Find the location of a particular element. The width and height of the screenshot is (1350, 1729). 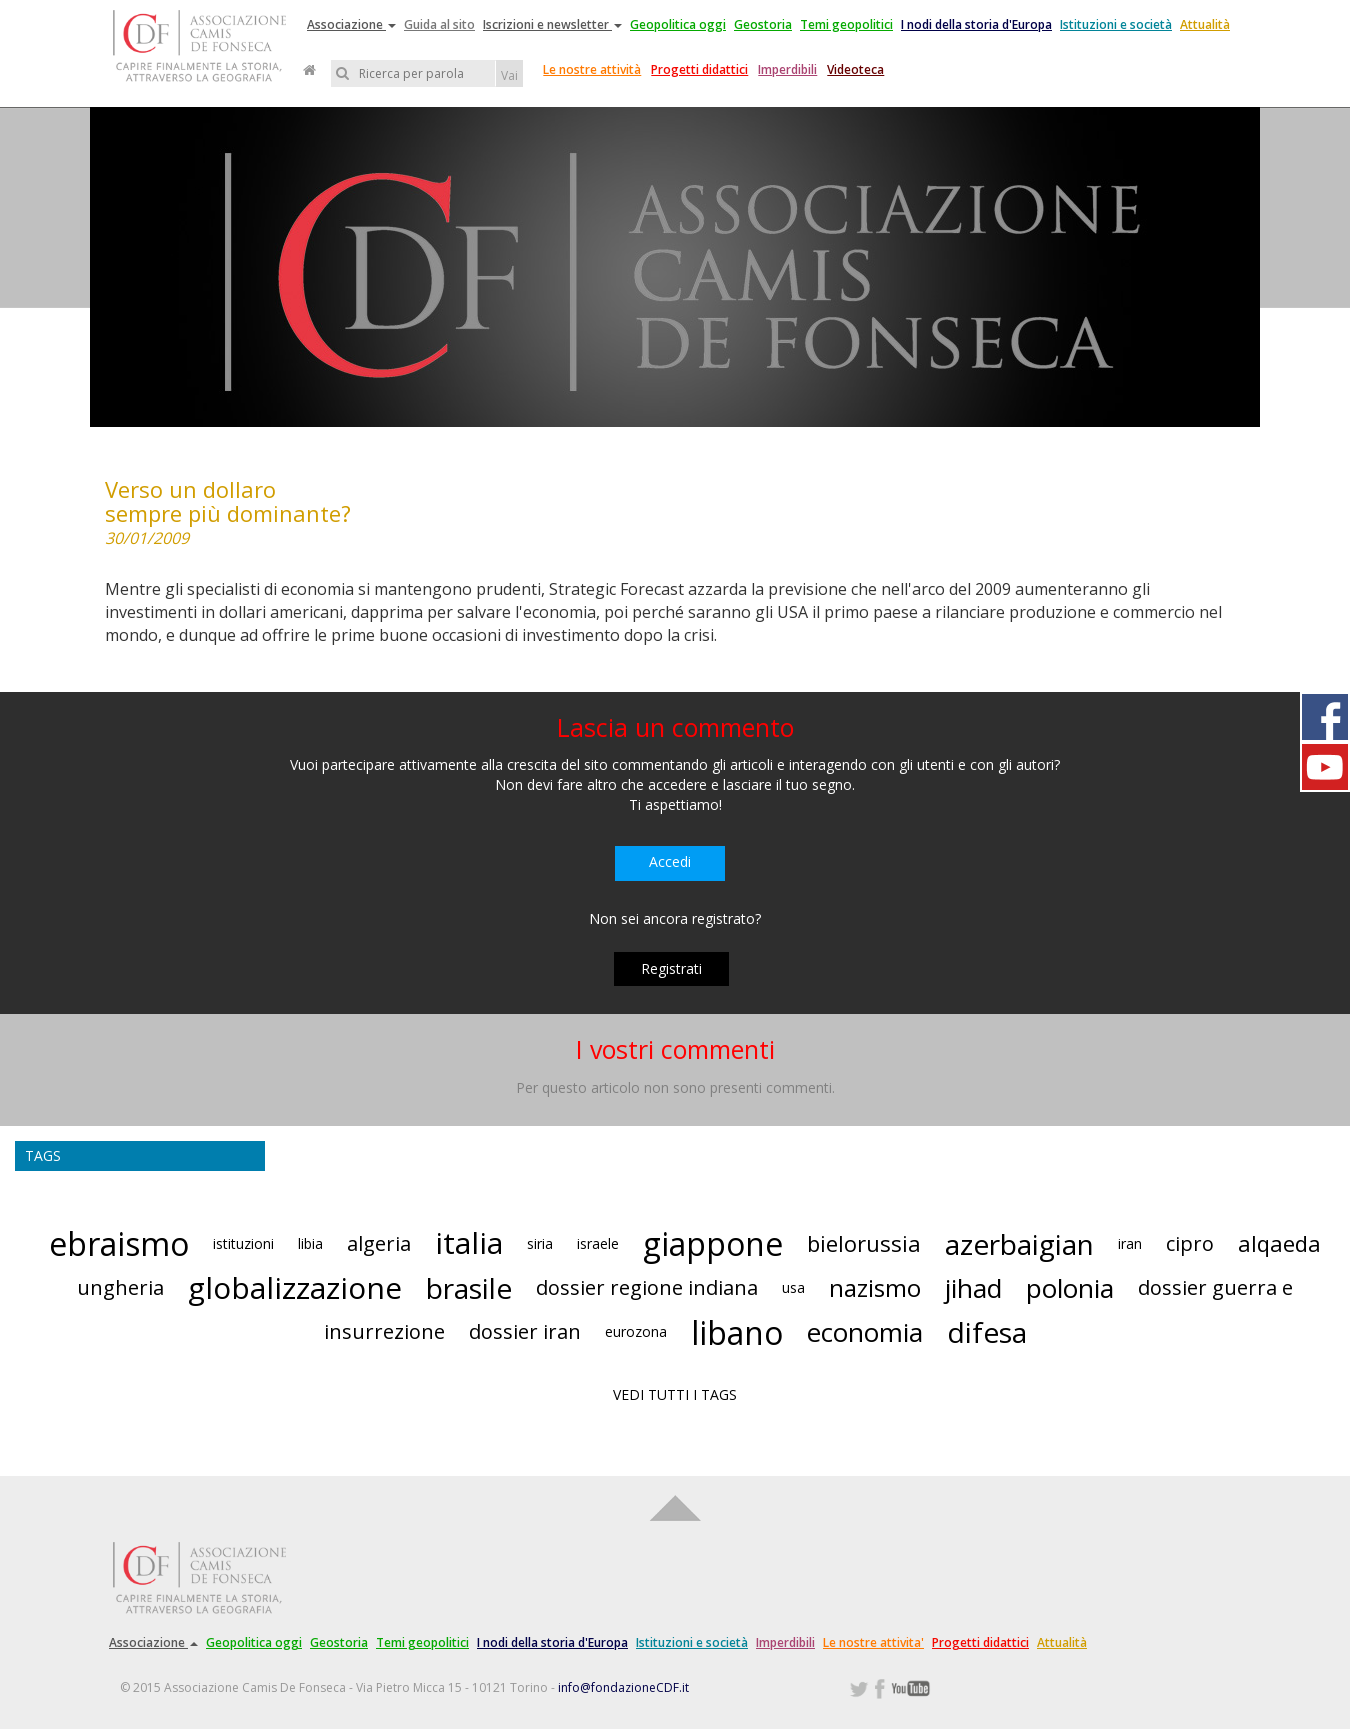

VEDI TUTTI I TAGS is located at coordinates (675, 1394).